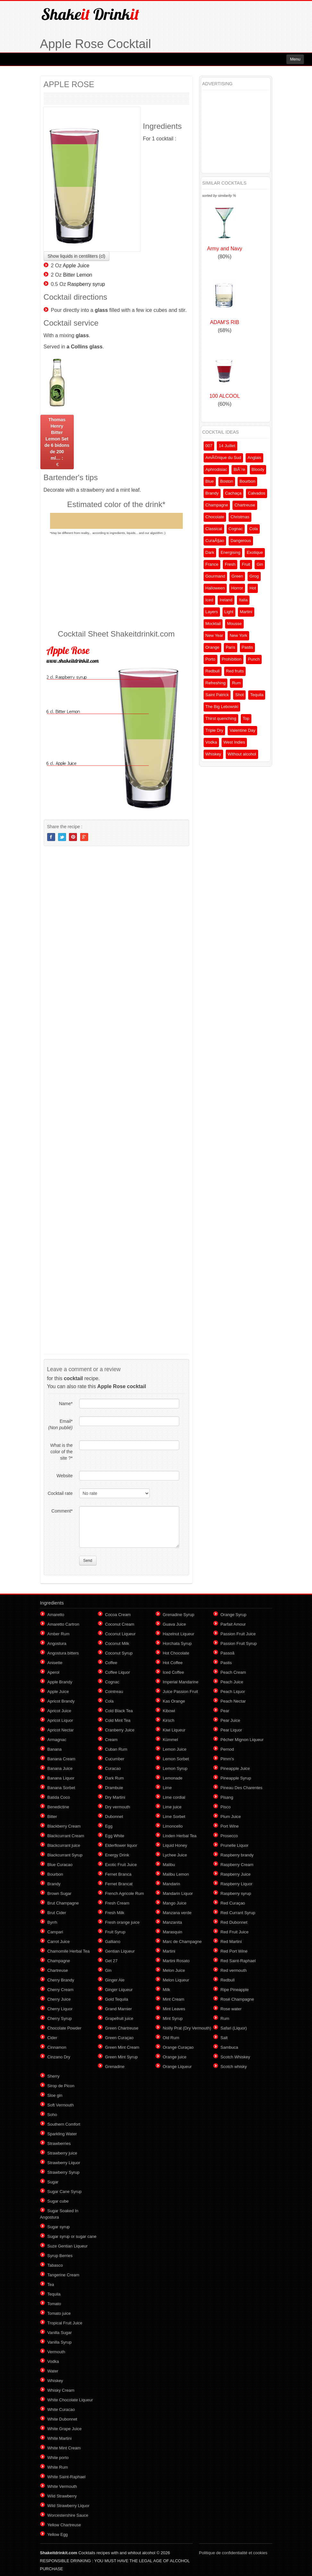 The width and height of the screenshot is (312, 2576). What do you see at coordinates (86, 284) in the screenshot?
I see `Raspberry syrup` at bounding box center [86, 284].